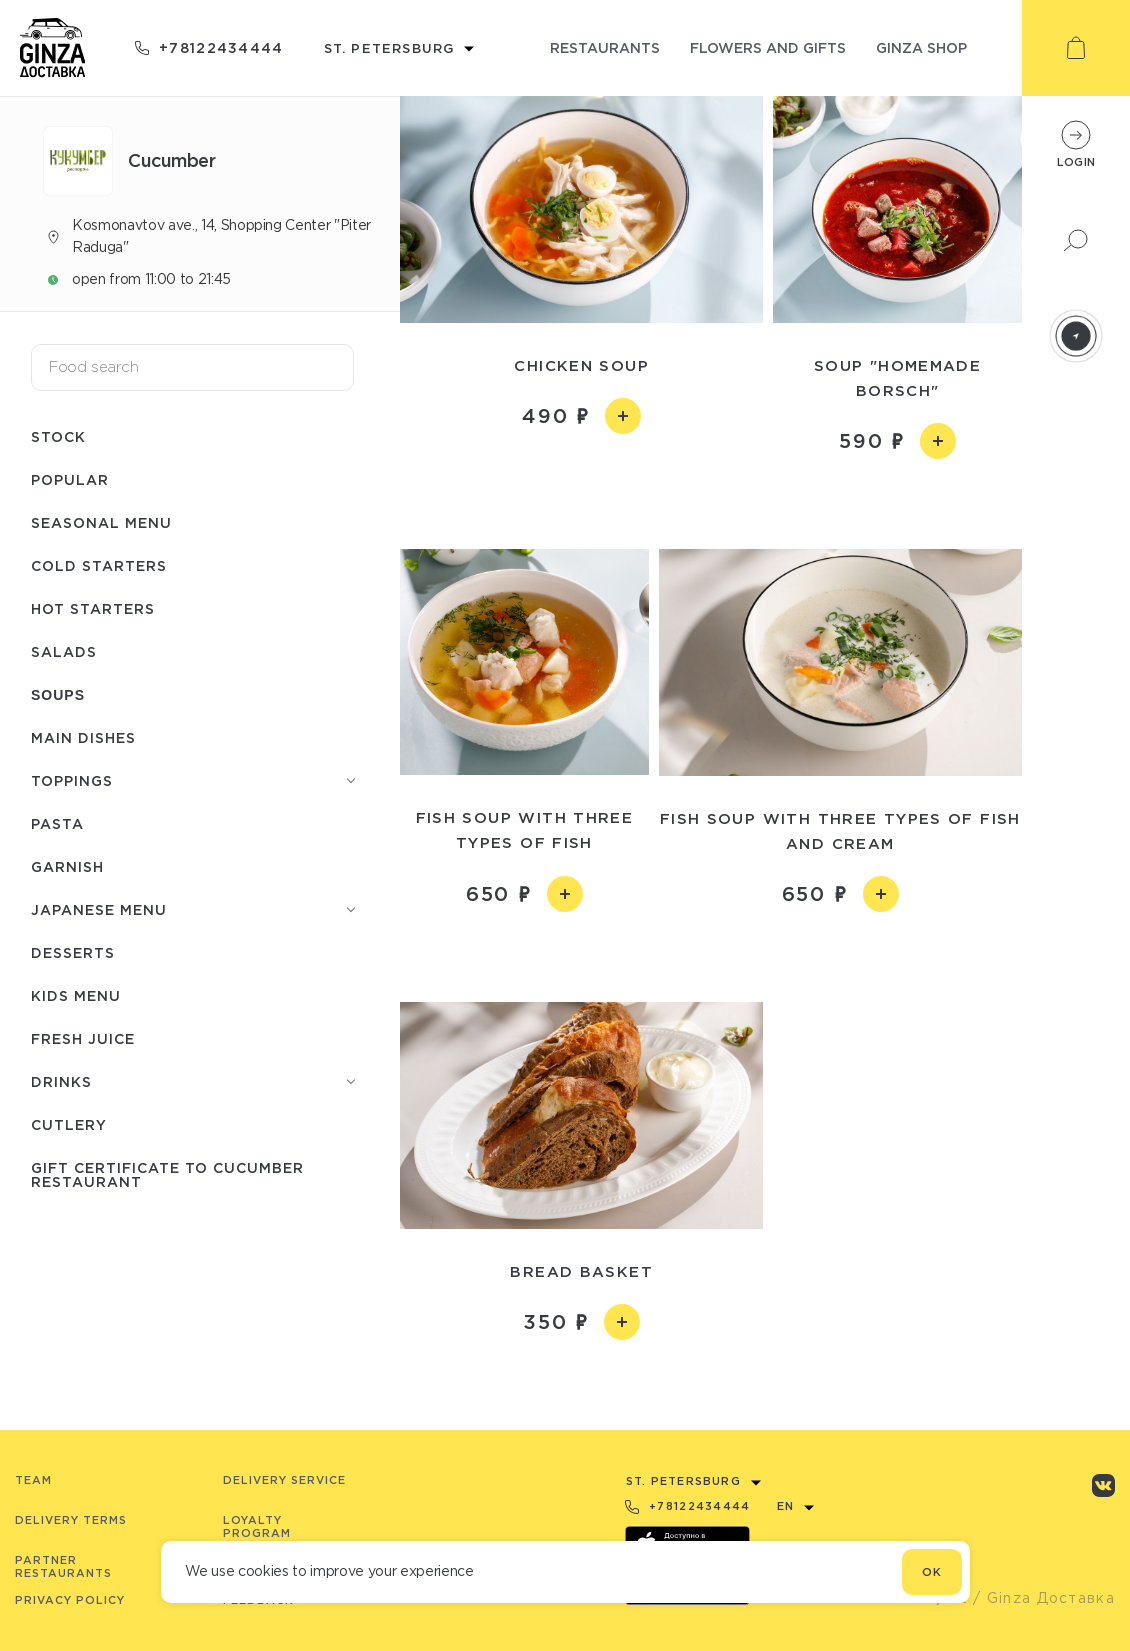 This screenshot has height=1651, width=1130. I want to click on Privacy Policy, so click(70, 1600).